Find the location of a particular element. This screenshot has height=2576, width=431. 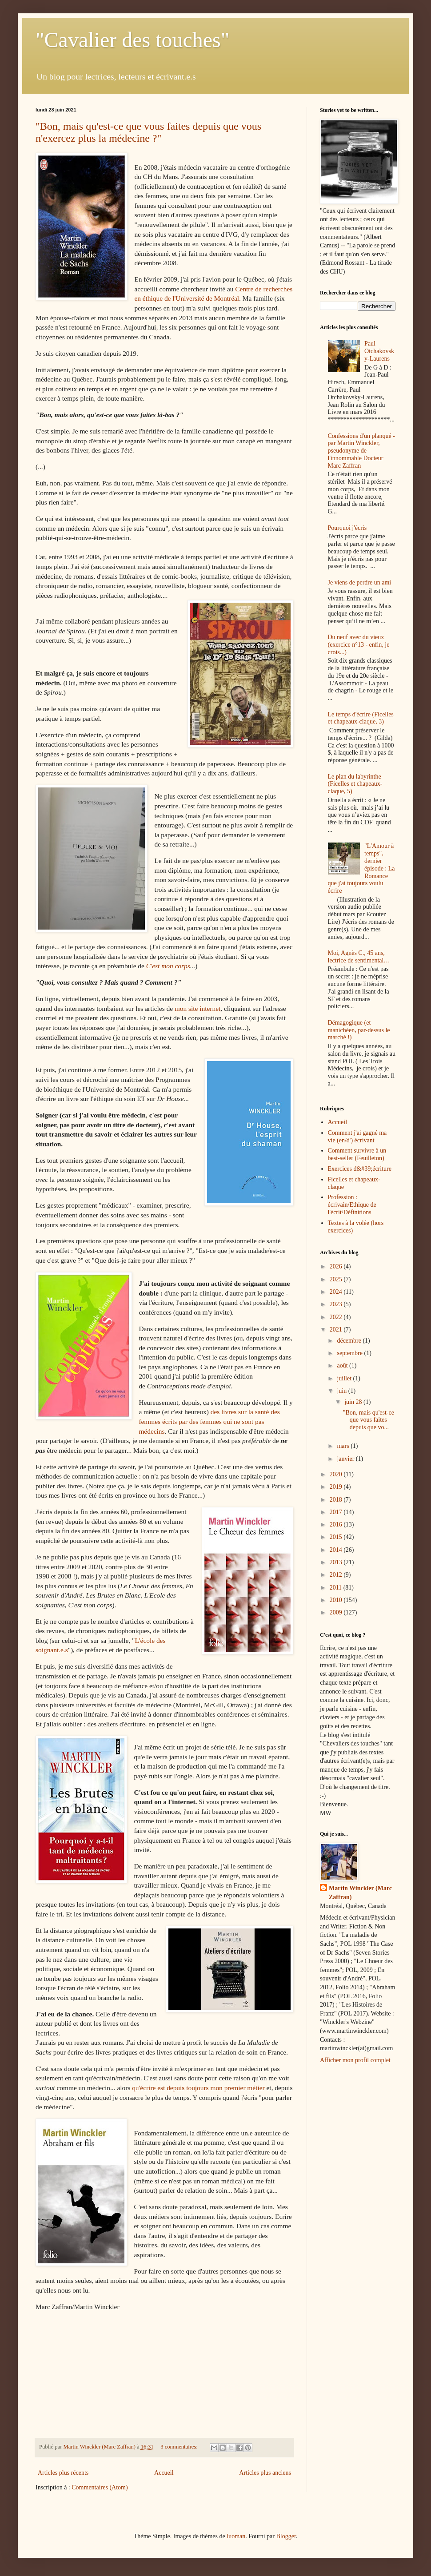

Commentaires (Atom) is located at coordinates (100, 2487).